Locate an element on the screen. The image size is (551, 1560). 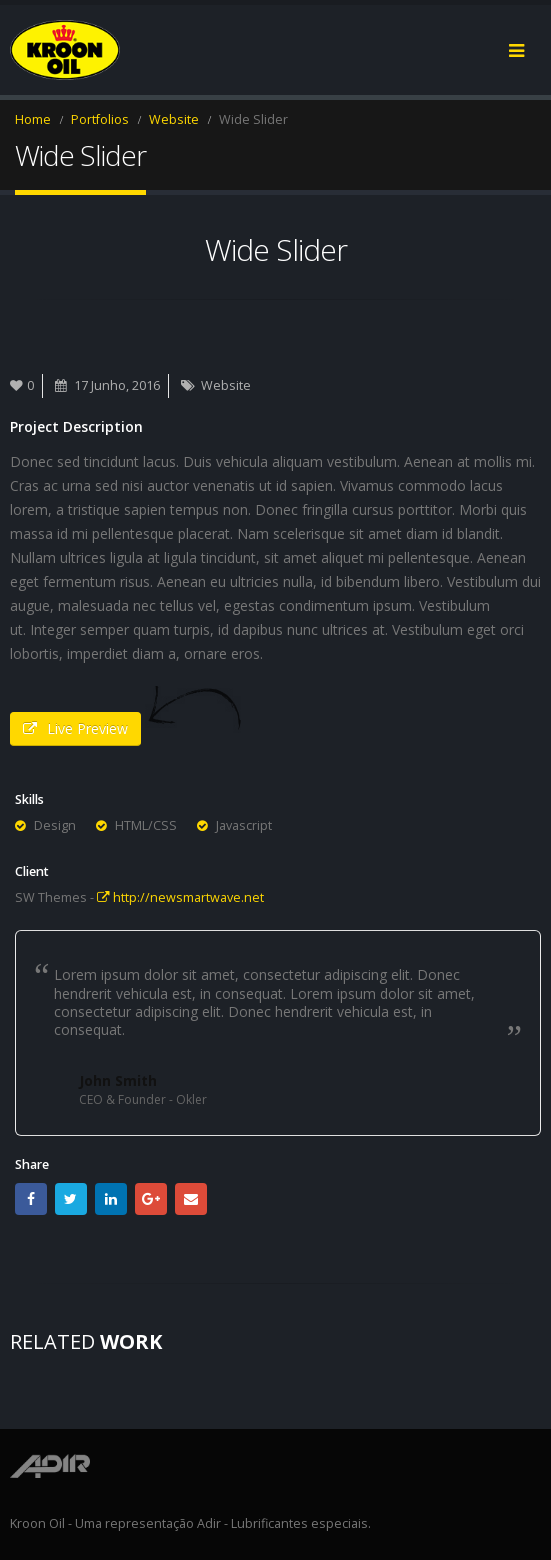
http://newsmartwave.net is located at coordinates (180, 897).